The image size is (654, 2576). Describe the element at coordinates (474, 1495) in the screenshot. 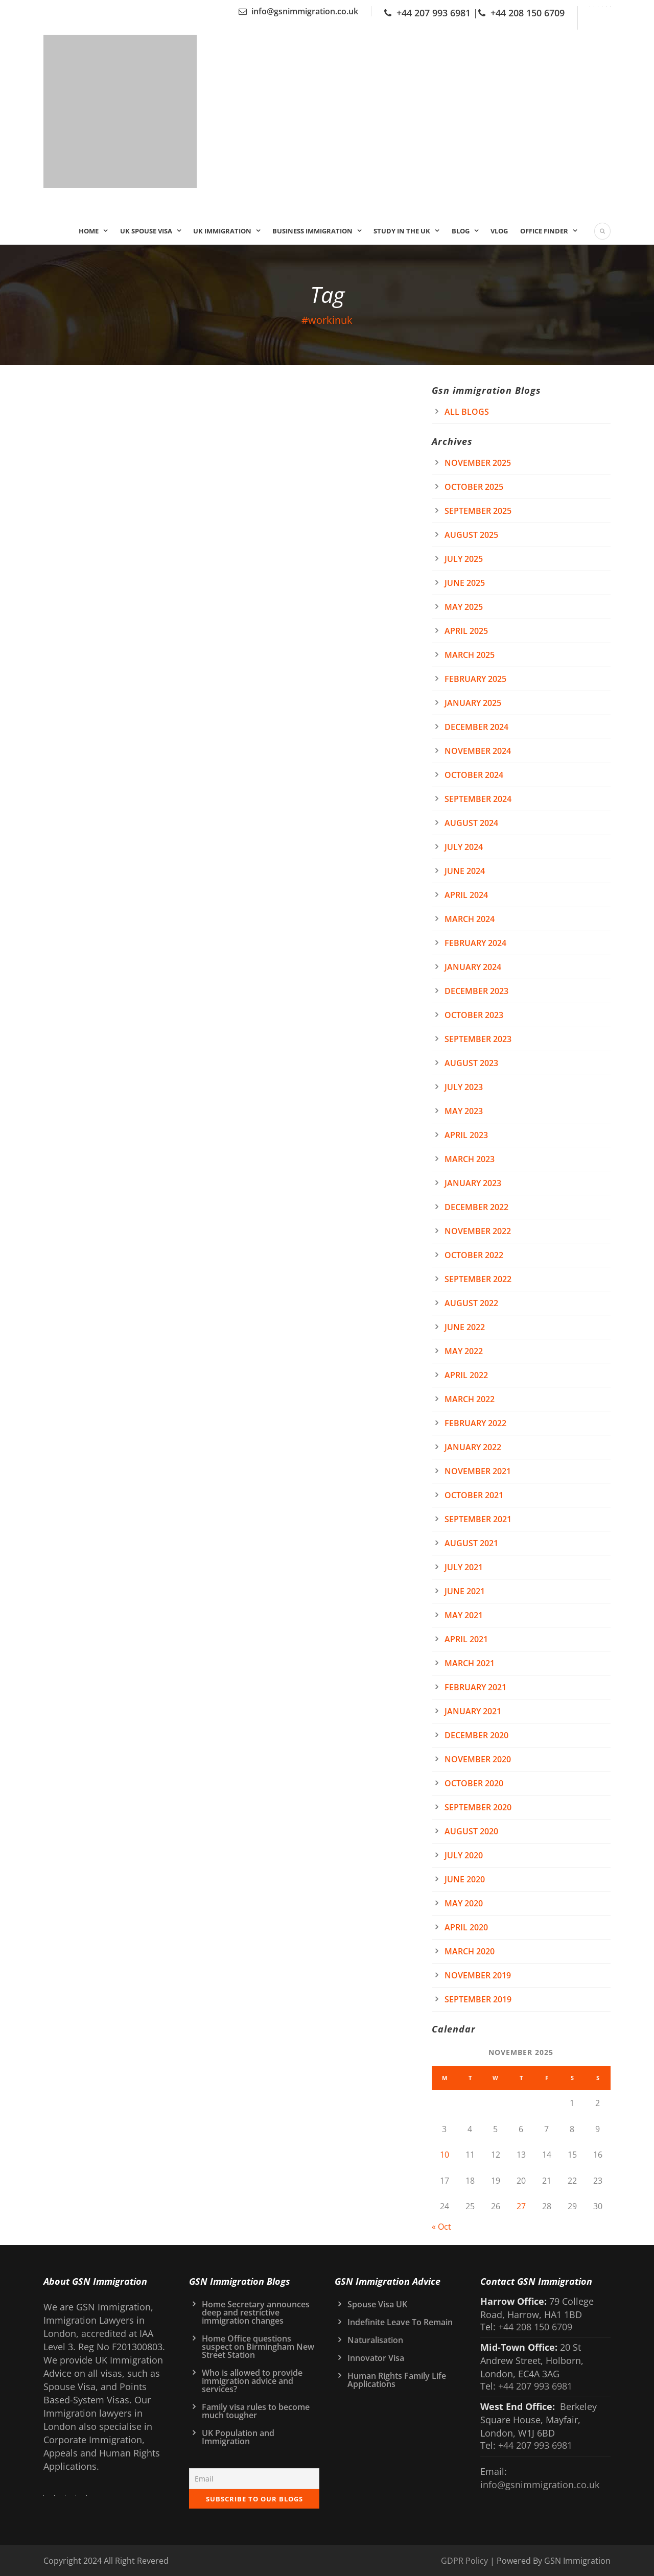

I see `October 2021` at that location.